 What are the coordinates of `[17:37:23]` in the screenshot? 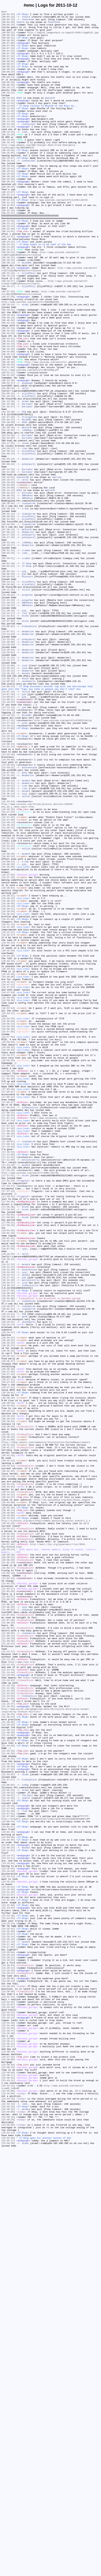 It's located at (8, 1427).